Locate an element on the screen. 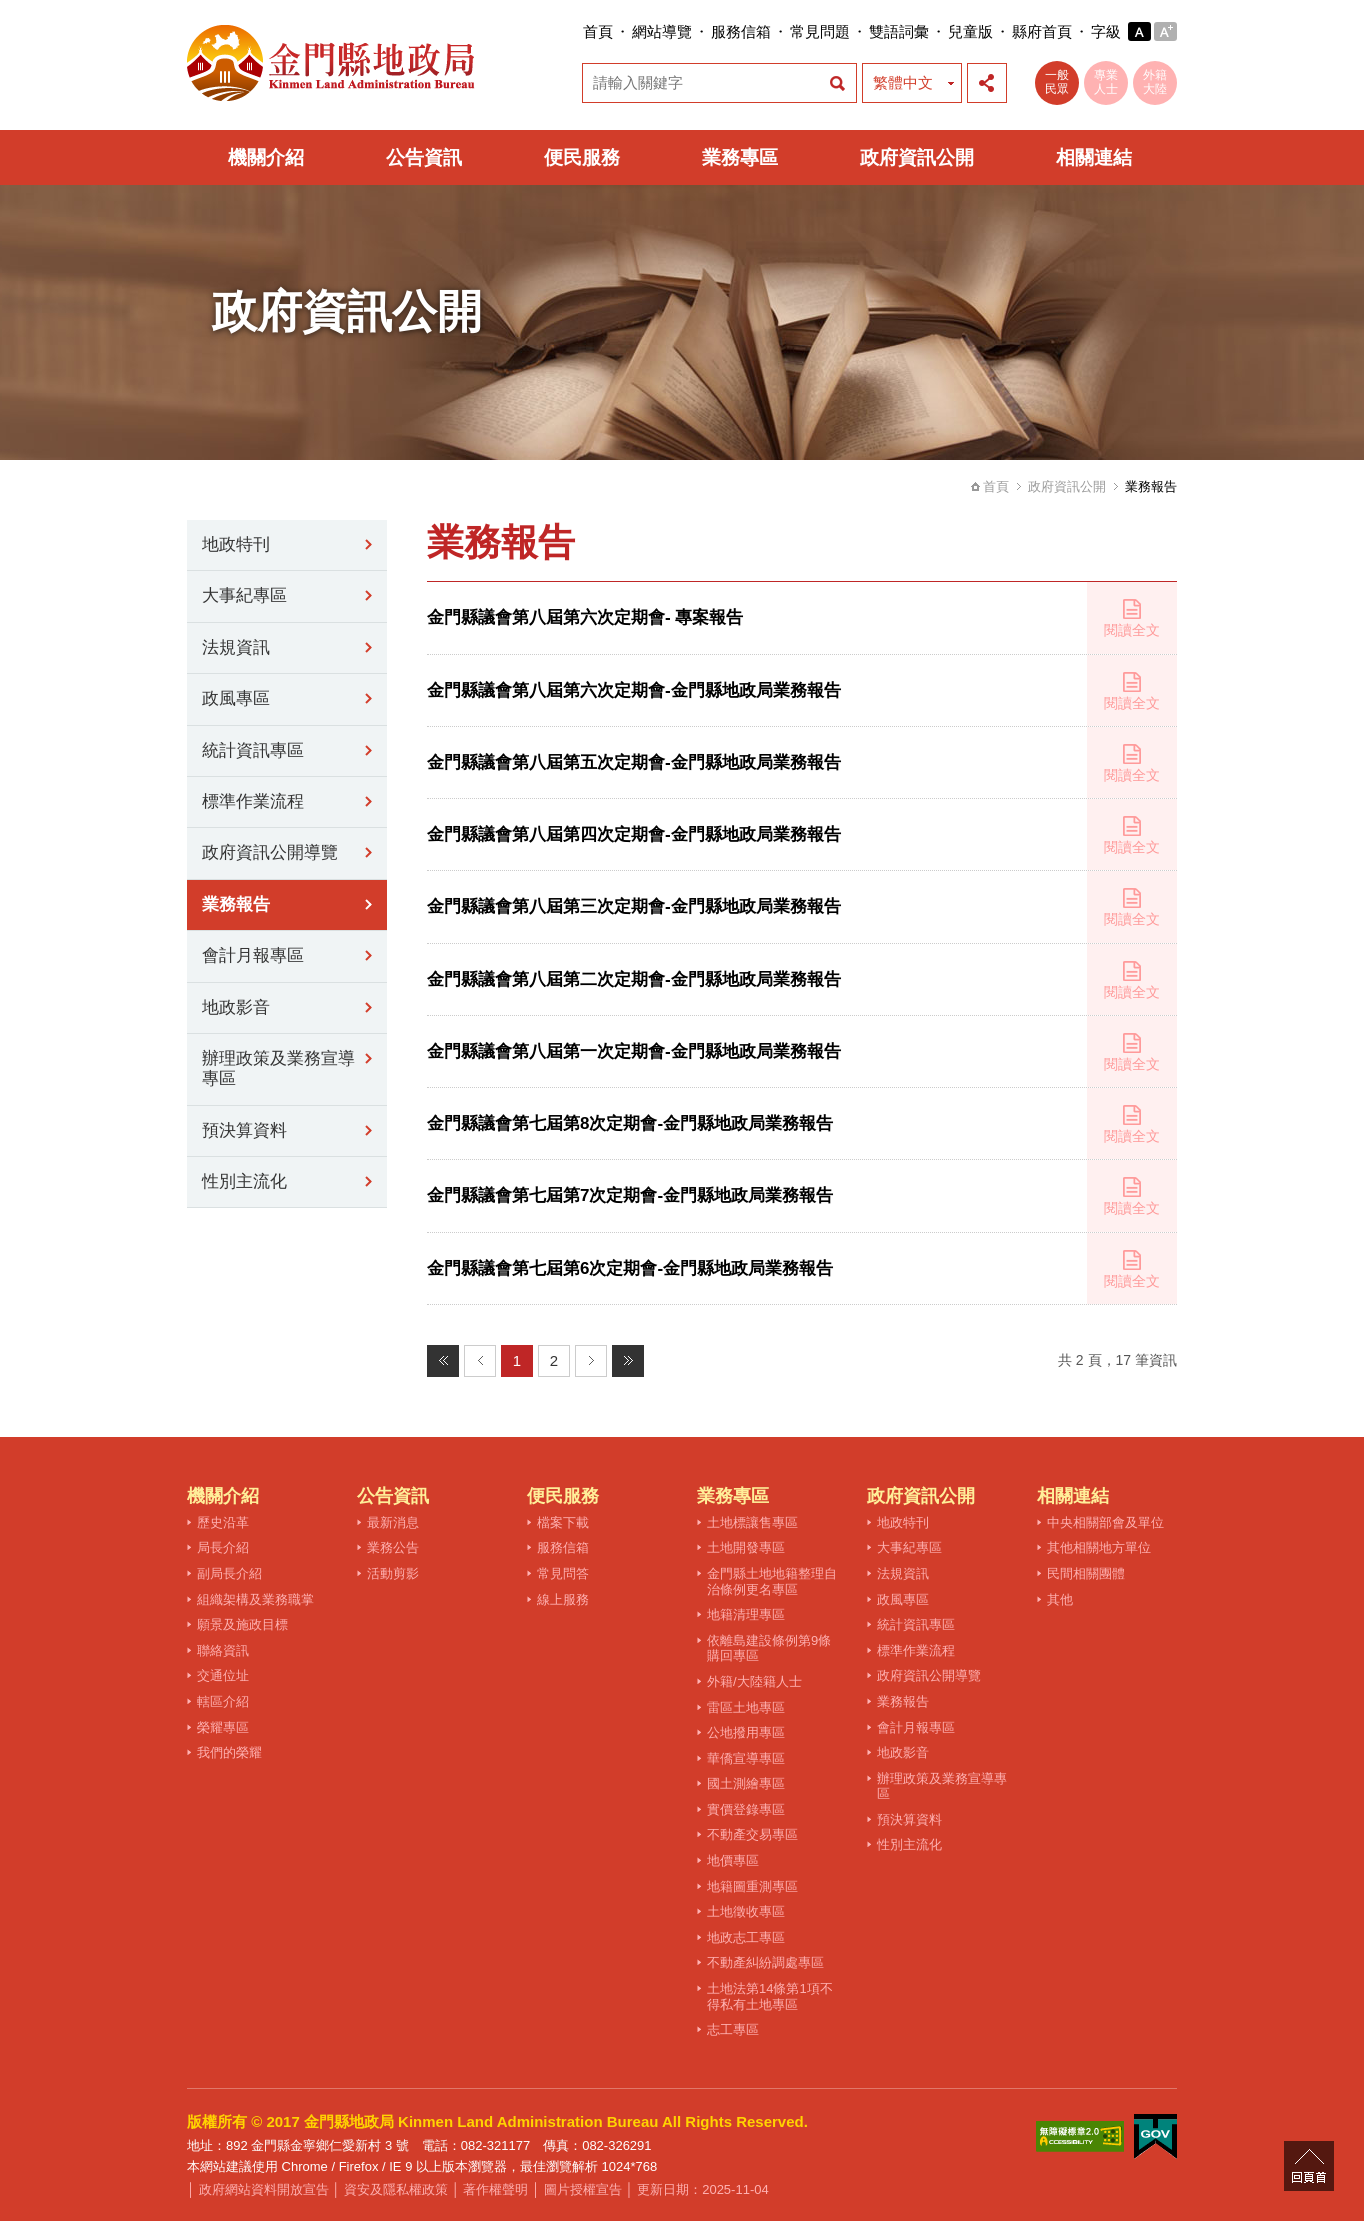  華僑宣導專區 is located at coordinates (746, 1758).